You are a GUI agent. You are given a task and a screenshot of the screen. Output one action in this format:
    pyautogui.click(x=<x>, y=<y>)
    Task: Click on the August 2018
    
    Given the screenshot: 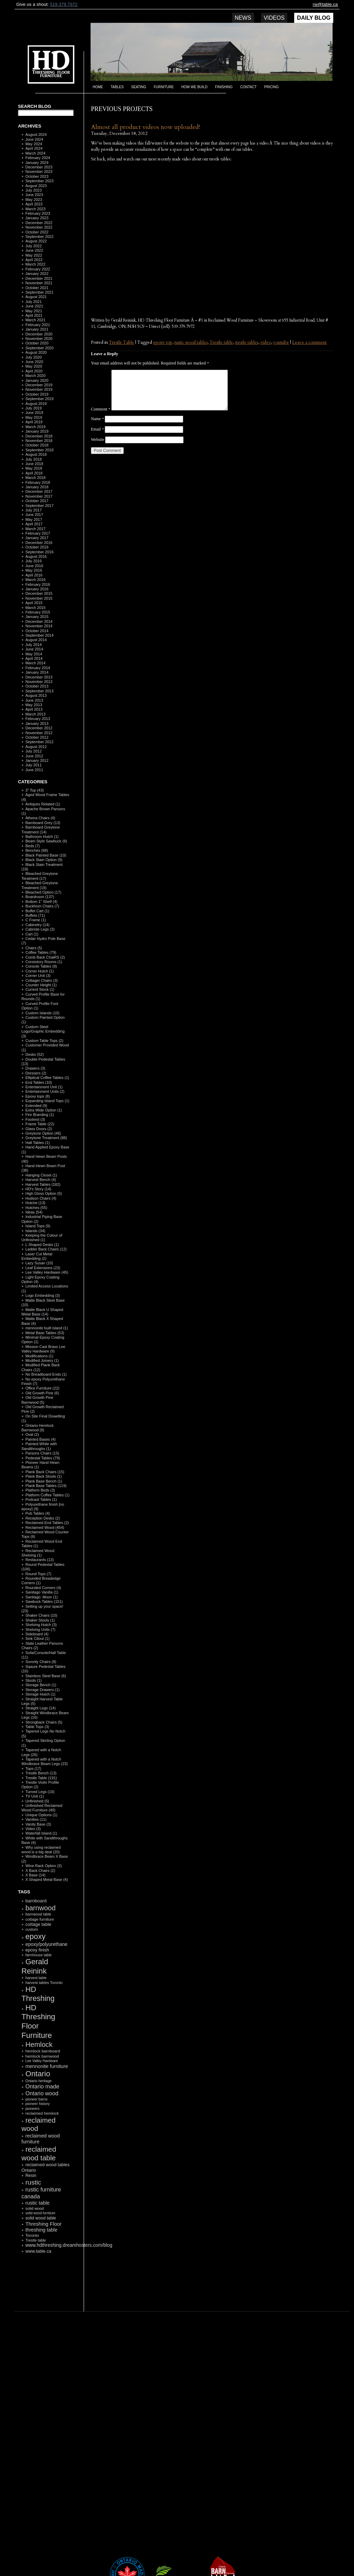 What is the action you would take?
    pyautogui.click(x=36, y=454)
    